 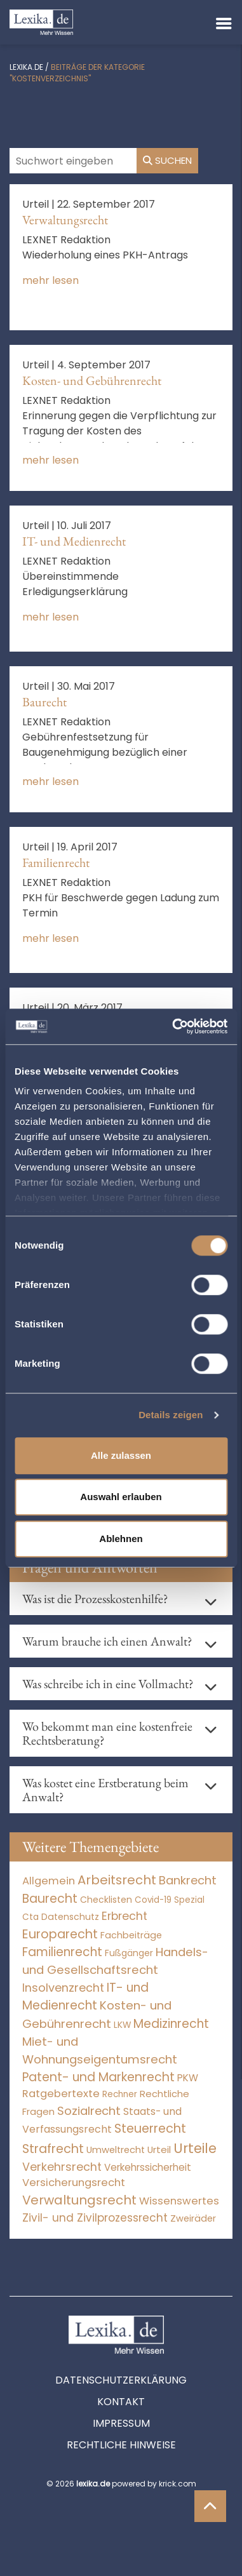 I want to click on Wissenswertes [Wissenswertes (271 Einträge)], so click(x=179, y=2201).